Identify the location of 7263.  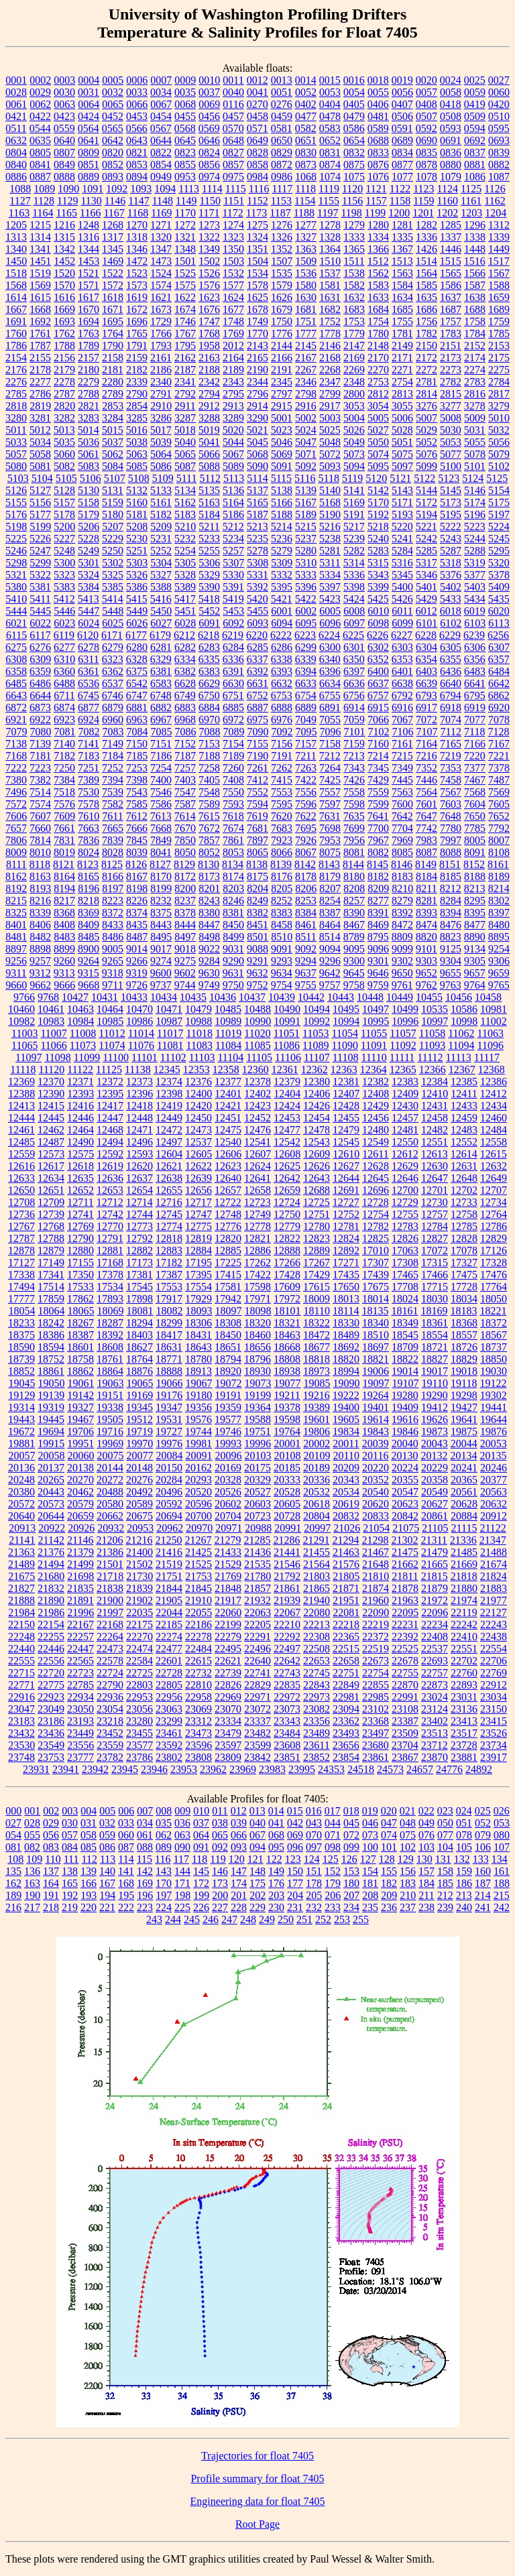
(306, 768).